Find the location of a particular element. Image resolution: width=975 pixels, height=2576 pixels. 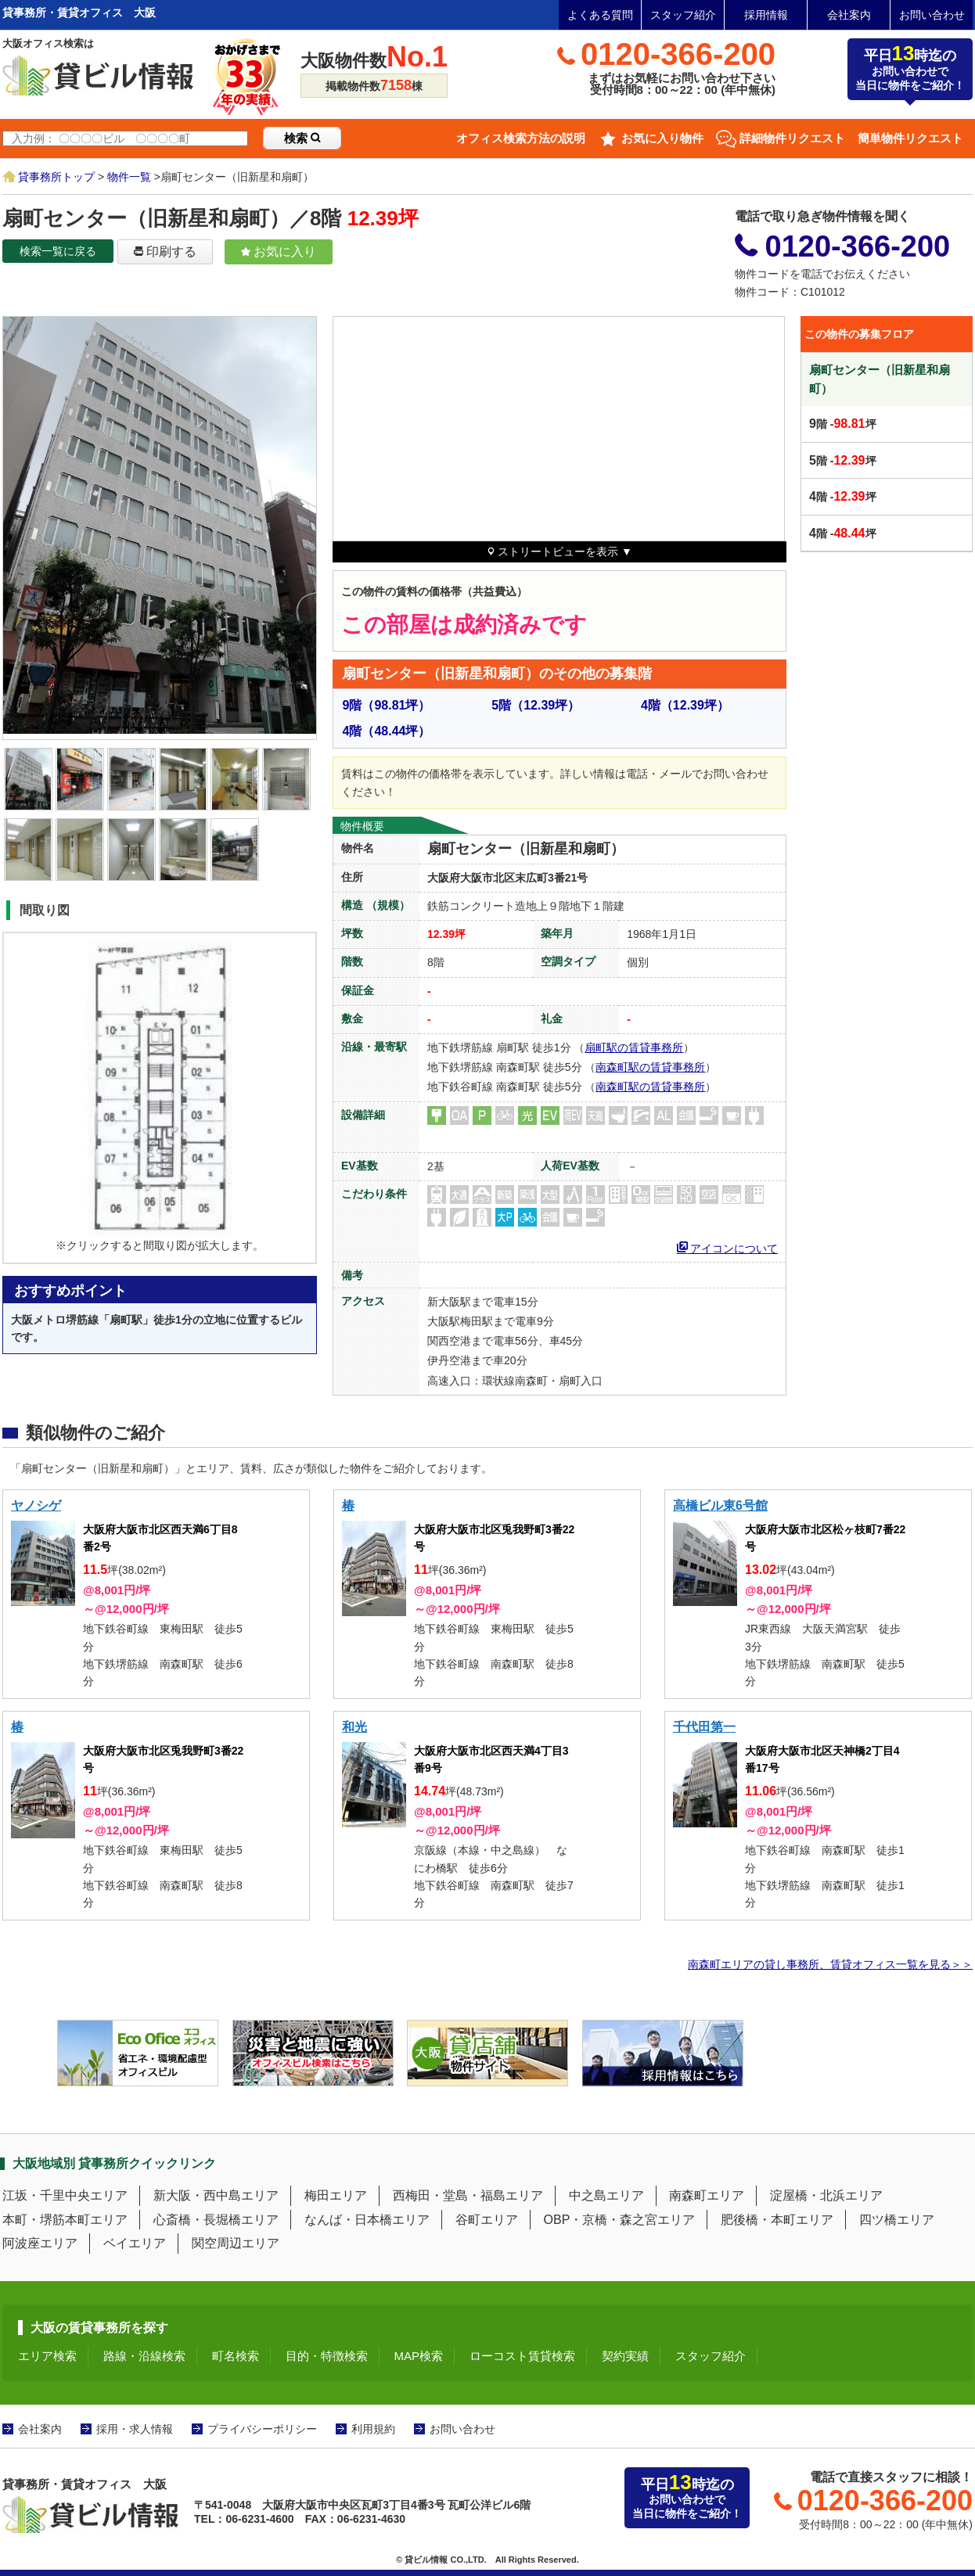

心斎橋・長堀橋エリア is located at coordinates (216, 2219).